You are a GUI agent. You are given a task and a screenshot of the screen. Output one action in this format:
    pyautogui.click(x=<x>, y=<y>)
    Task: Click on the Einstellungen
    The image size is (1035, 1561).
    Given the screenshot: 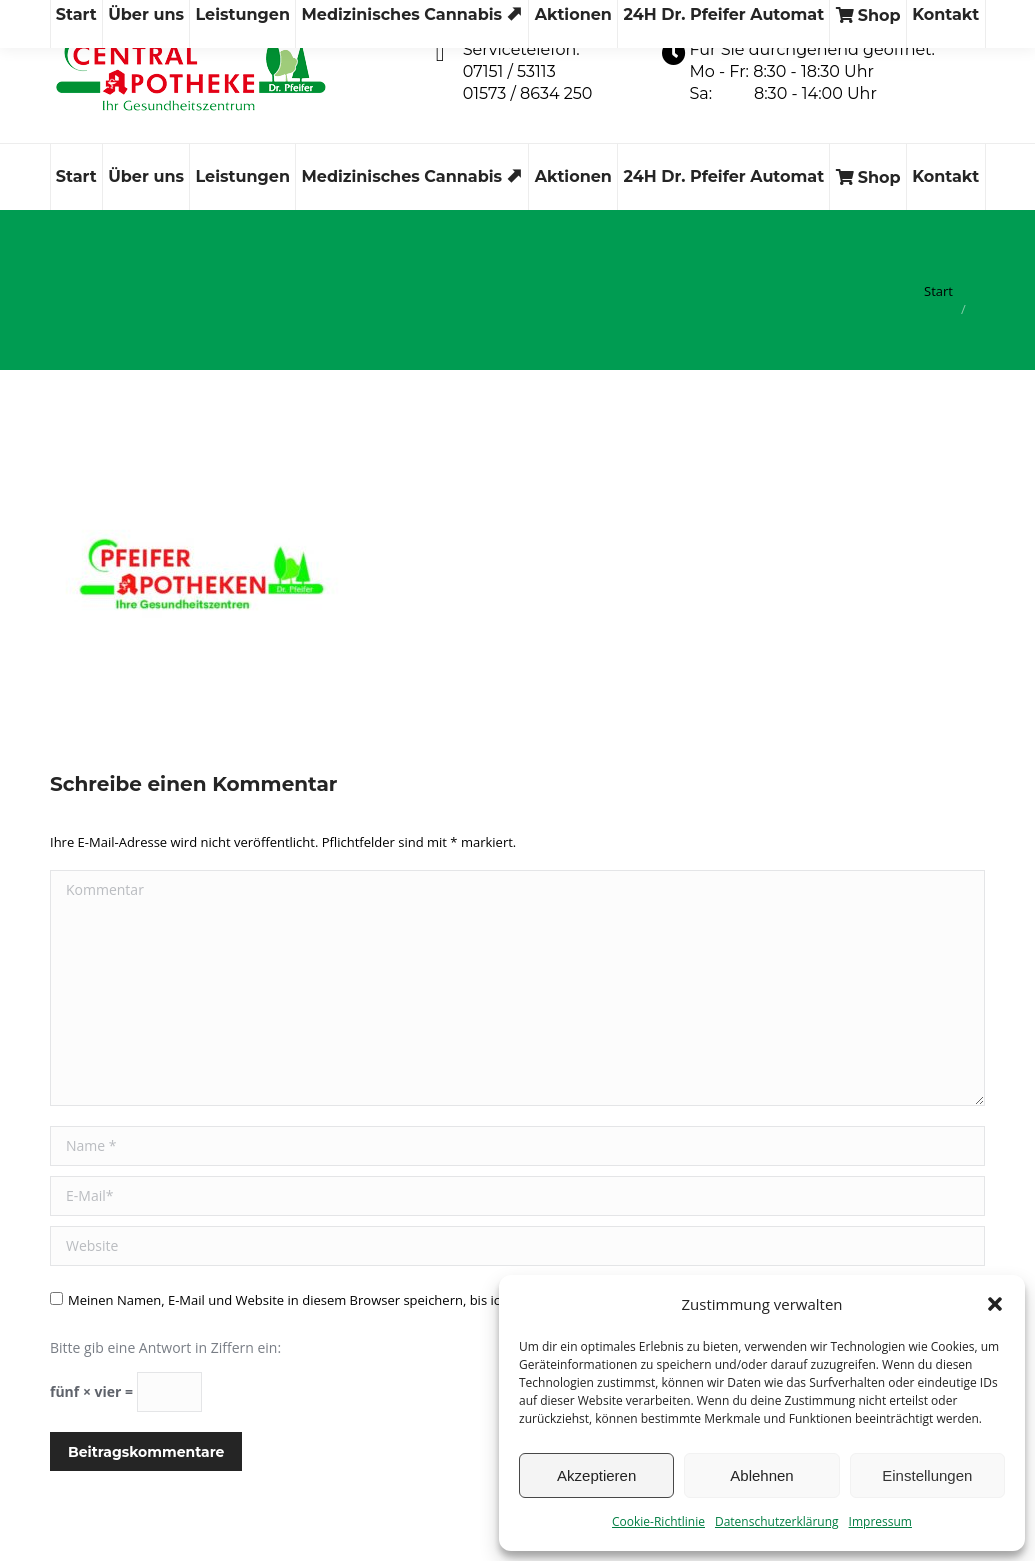 What is the action you would take?
    pyautogui.click(x=927, y=1475)
    